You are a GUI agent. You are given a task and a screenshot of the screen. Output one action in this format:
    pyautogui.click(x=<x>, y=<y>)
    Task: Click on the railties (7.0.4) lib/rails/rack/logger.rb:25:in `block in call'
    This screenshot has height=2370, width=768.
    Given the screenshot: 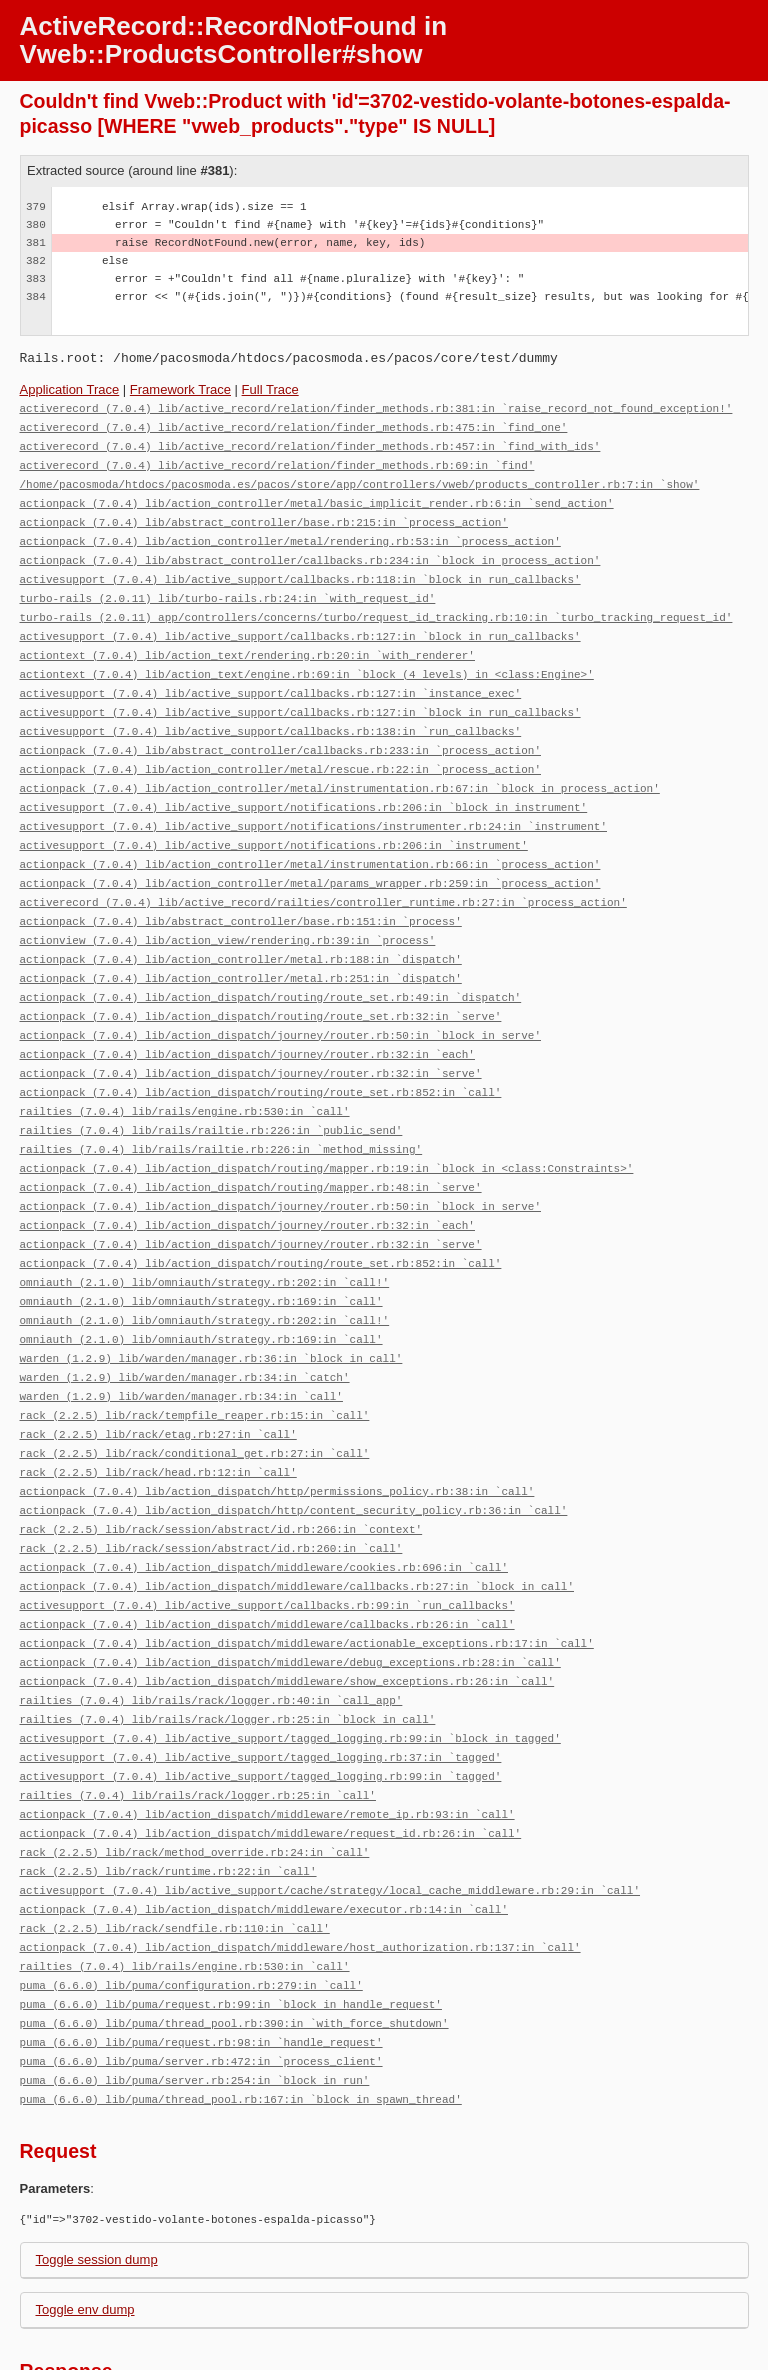 What is the action you would take?
    pyautogui.click(x=228, y=1649)
    